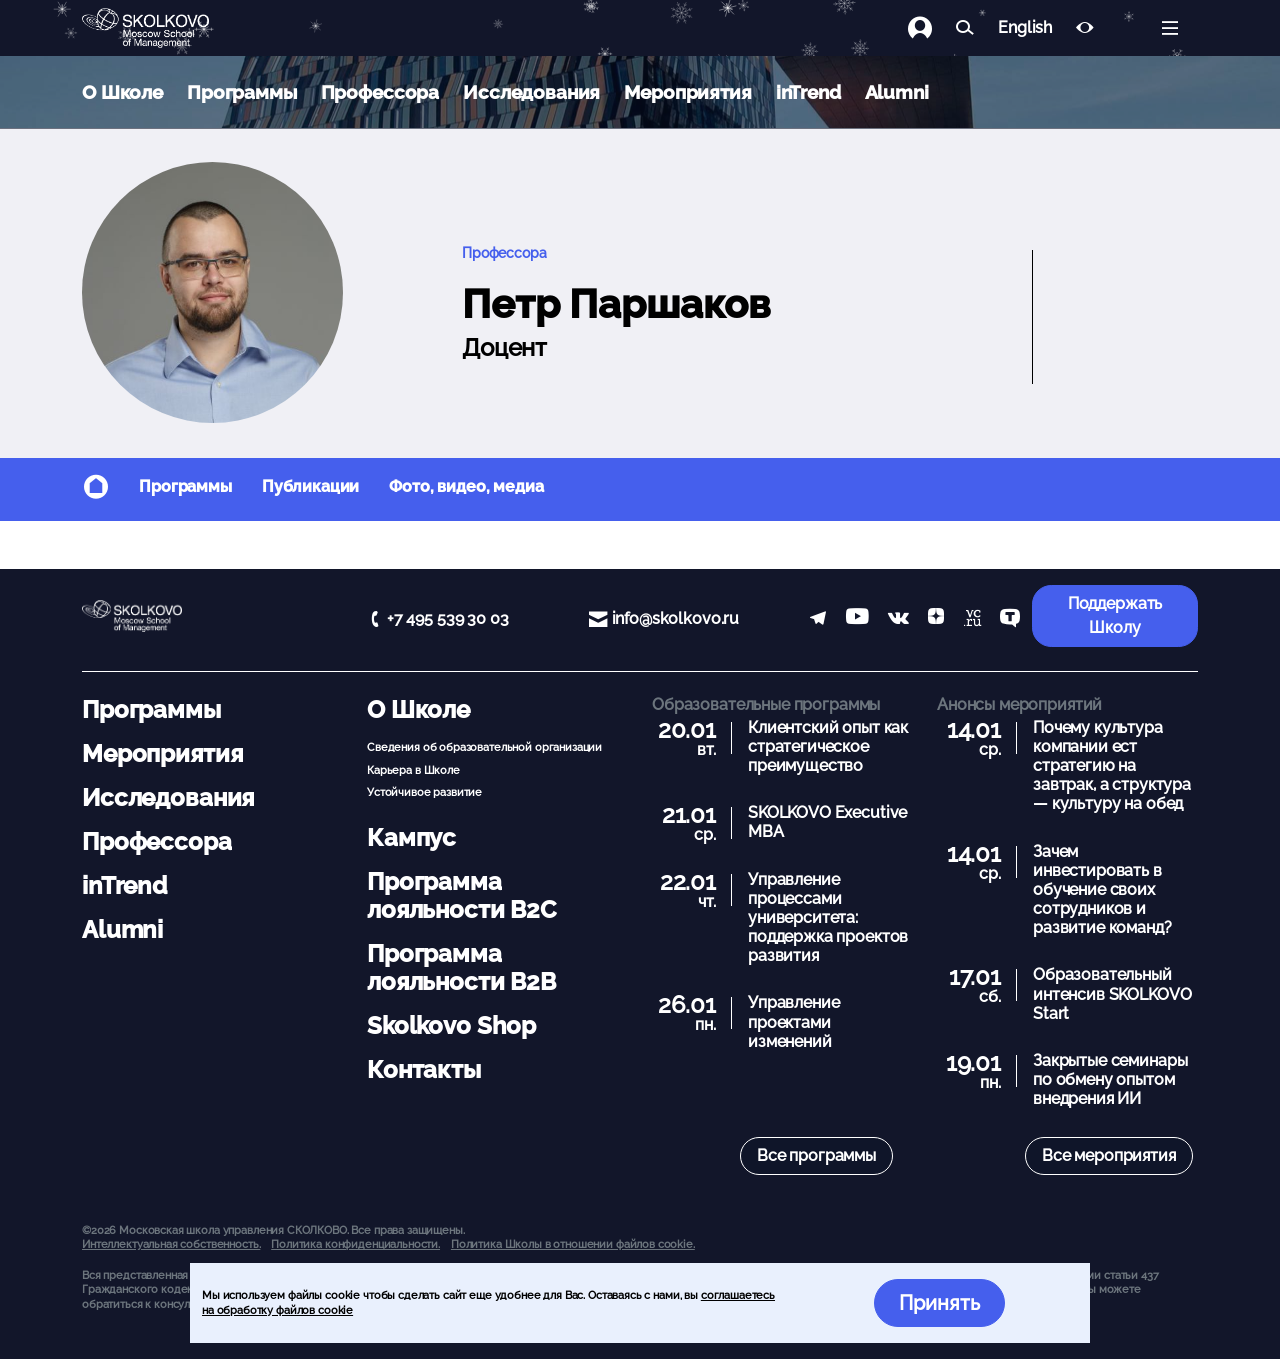 The image size is (1280, 1359). What do you see at coordinates (808, 92) in the screenshot?
I see `inTrend` at bounding box center [808, 92].